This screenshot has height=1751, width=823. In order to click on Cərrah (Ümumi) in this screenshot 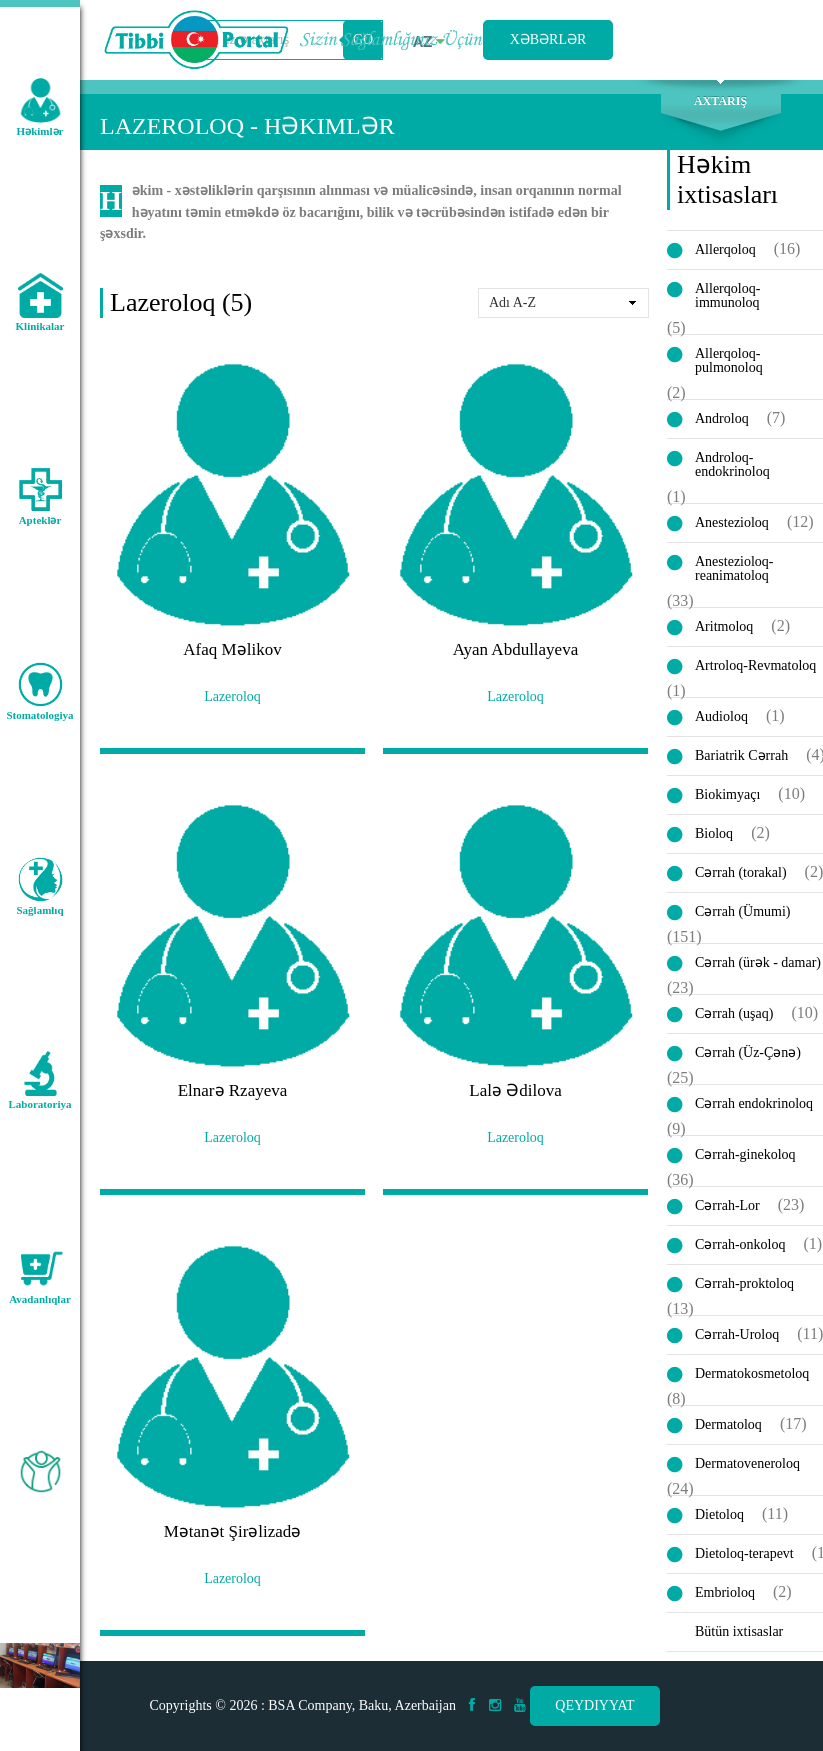, I will do `click(742, 911)`.